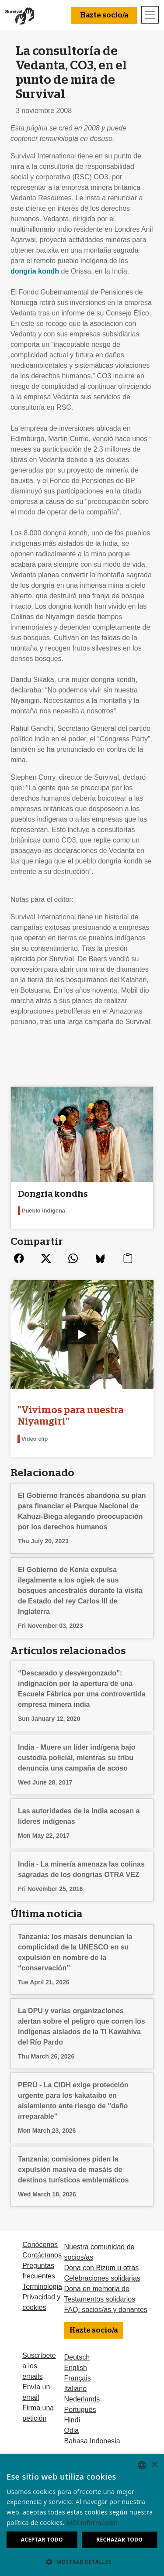 The width and height of the screenshot is (164, 2576). Describe the element at coordinates (42, 2539) in the screenshot. I see `Aceptar todo [button]` at that location.